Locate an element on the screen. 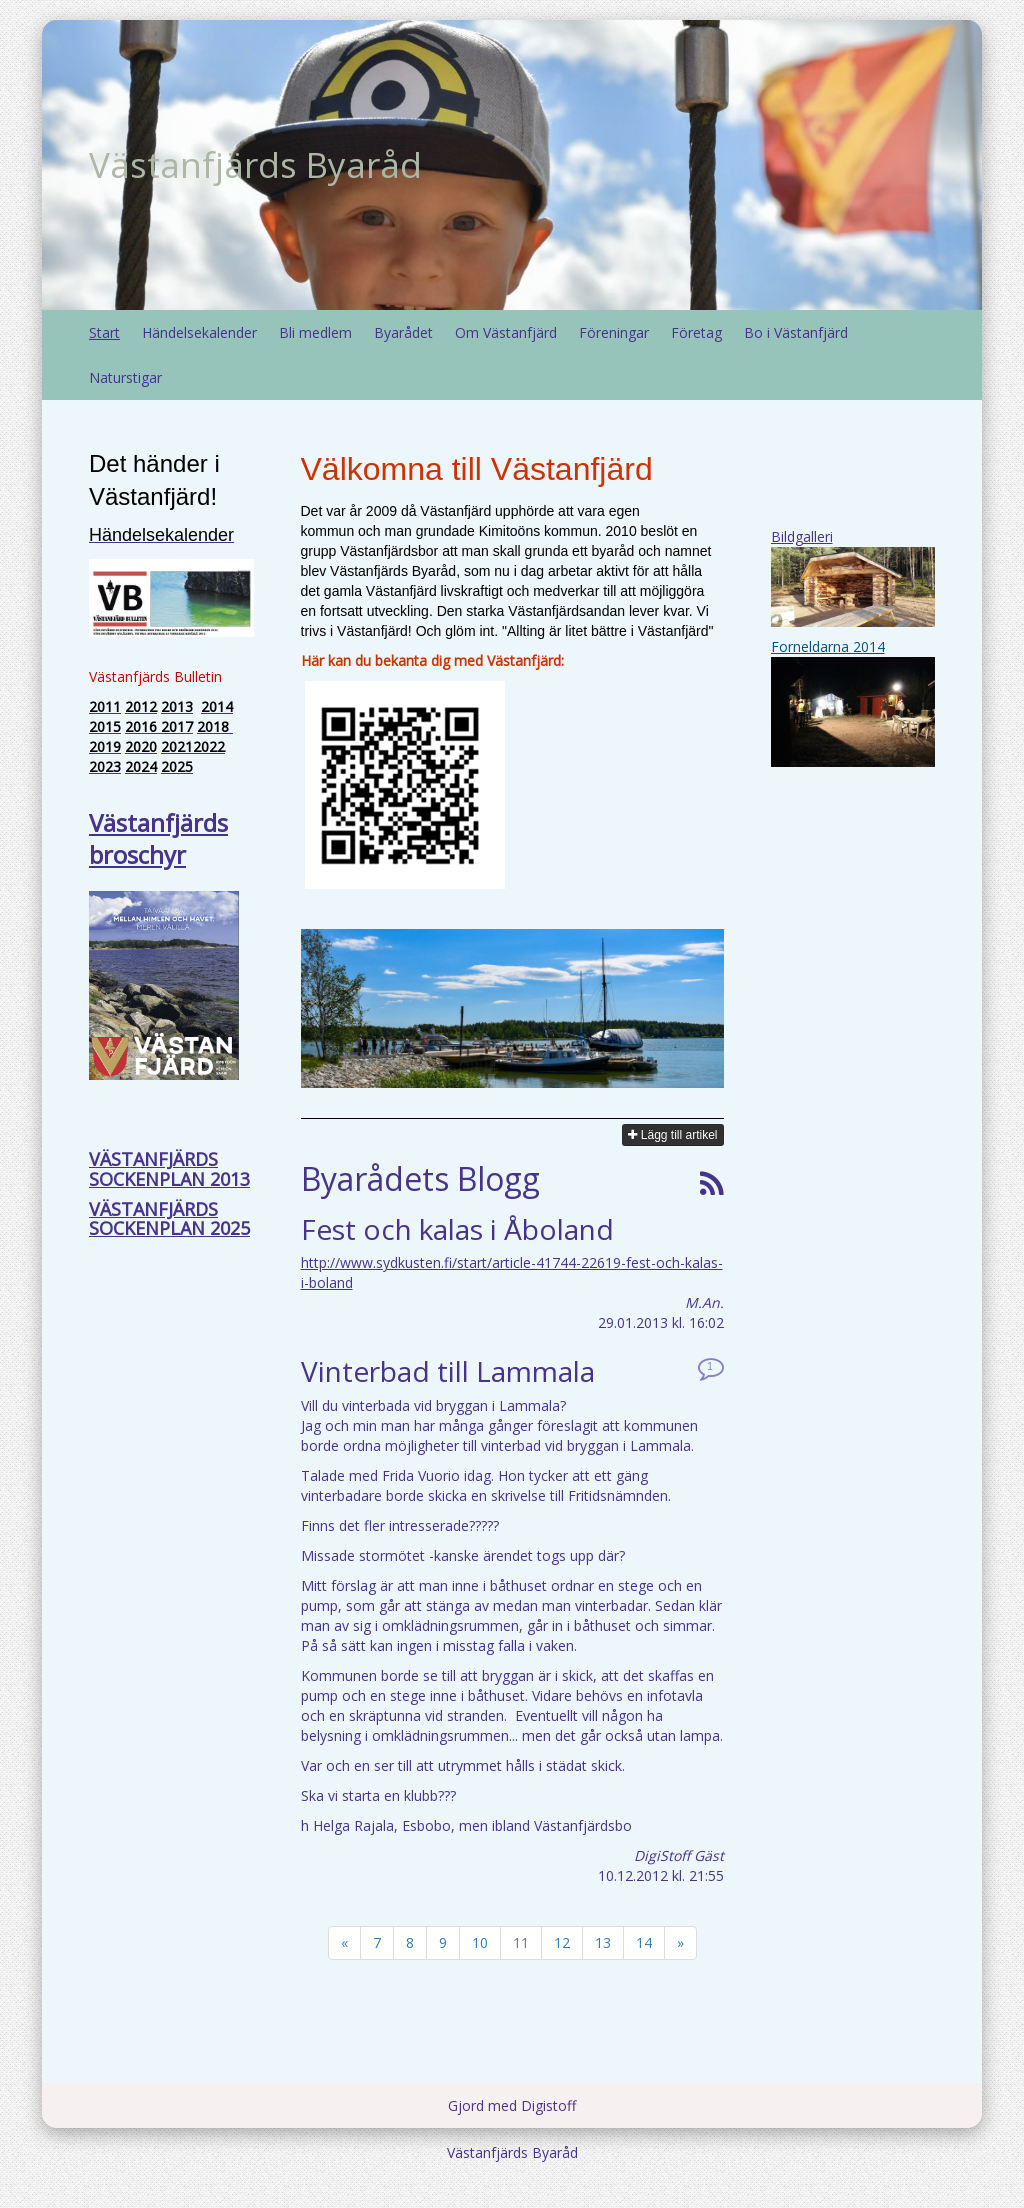 This screenshot has width=1024, height=2208. » [Fortsätt] is located at coordinates (680, 1942).